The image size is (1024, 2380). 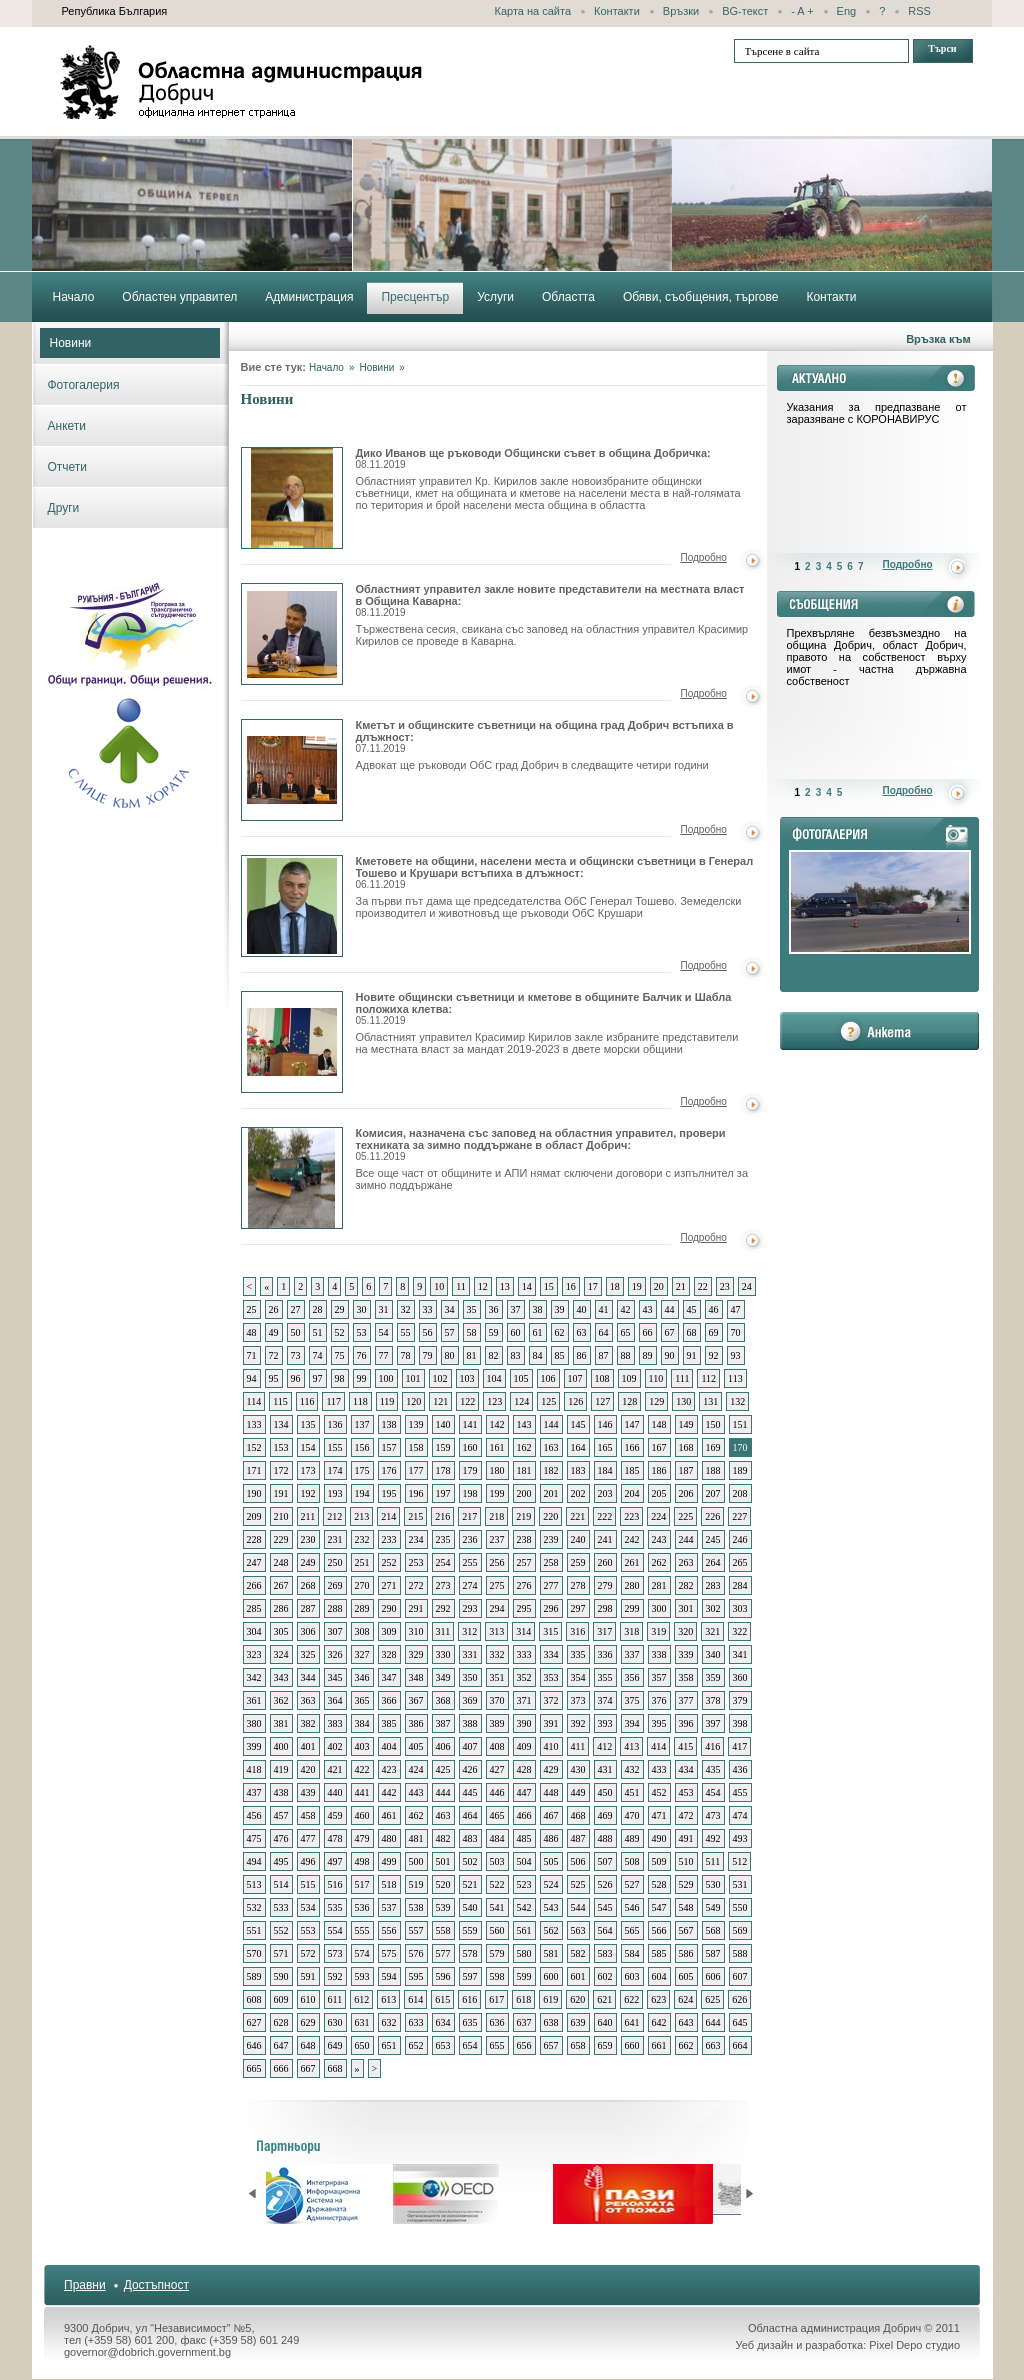 I want to click on 290, so click(x=389, y=1608).